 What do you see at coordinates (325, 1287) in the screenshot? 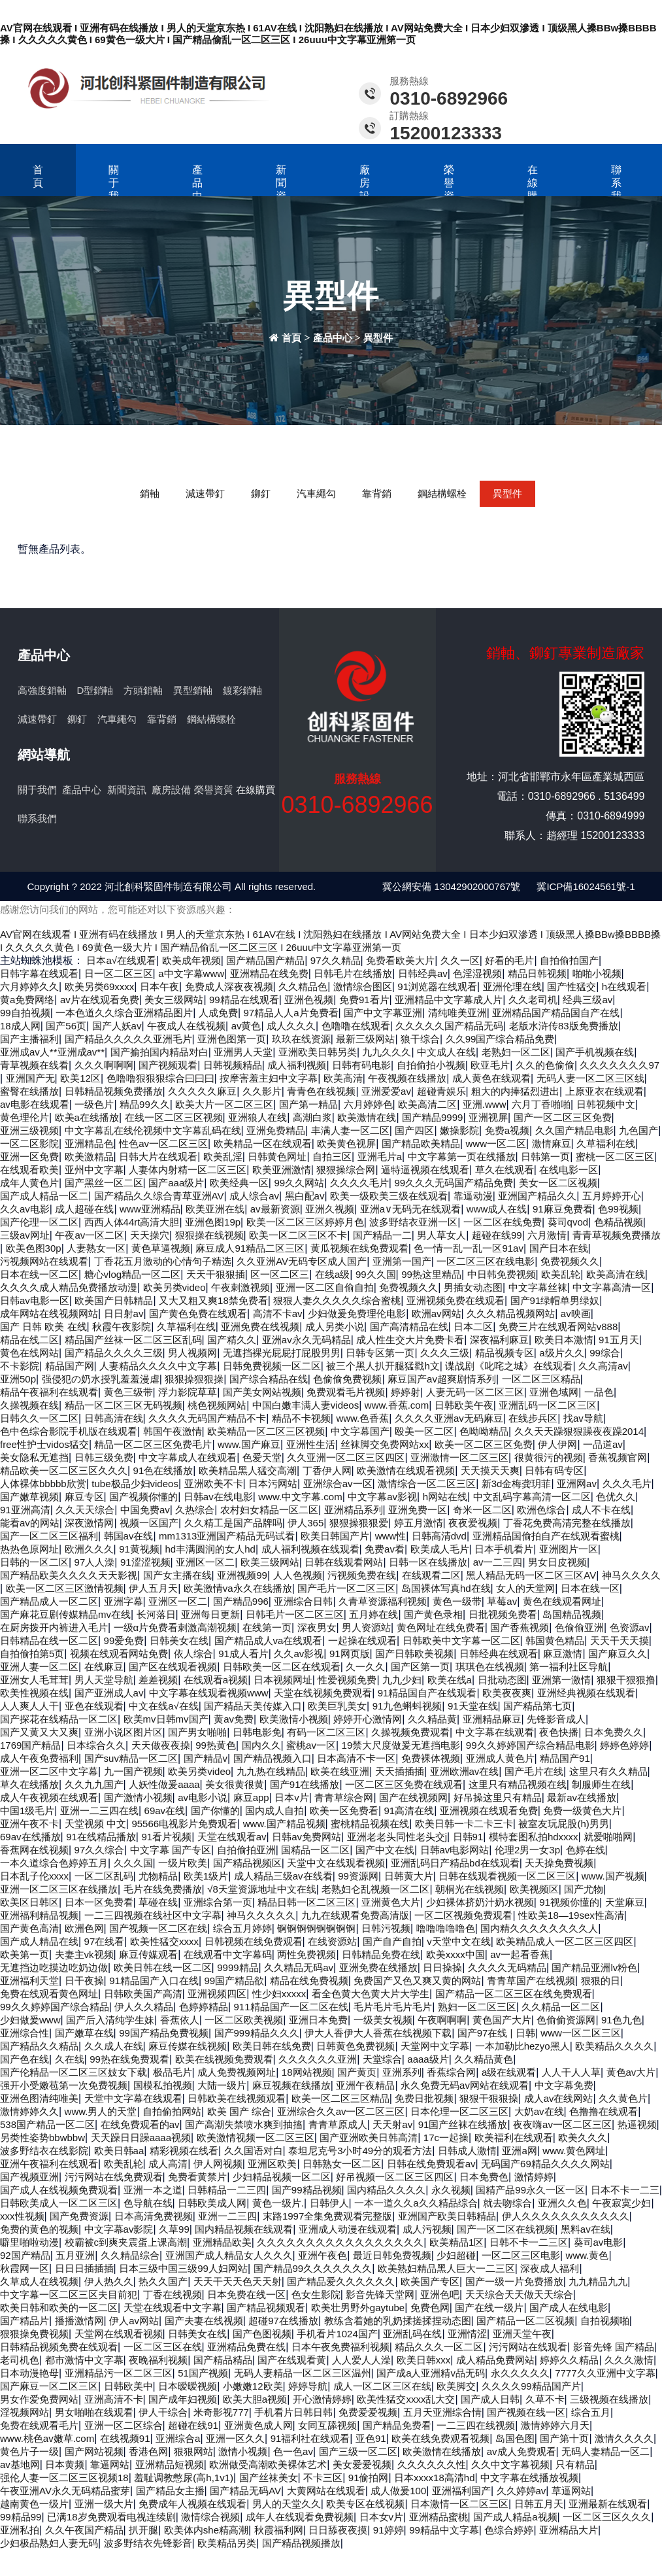
I see `亚洲一区二区自偷自拍` at bounding box center [325, 1287].